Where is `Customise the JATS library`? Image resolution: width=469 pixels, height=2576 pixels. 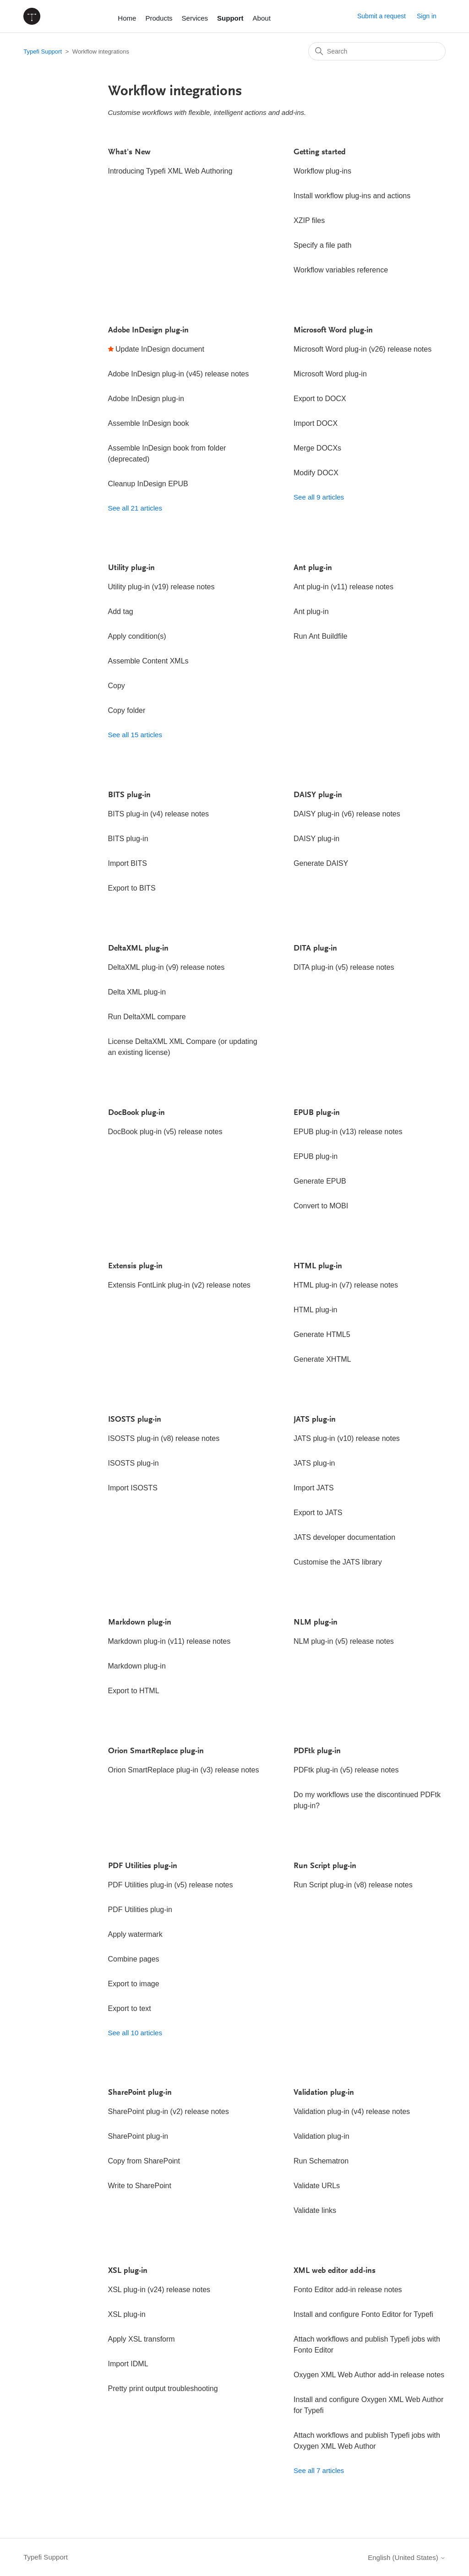
Customise the JATS library is located at coordinates (338, 1562).